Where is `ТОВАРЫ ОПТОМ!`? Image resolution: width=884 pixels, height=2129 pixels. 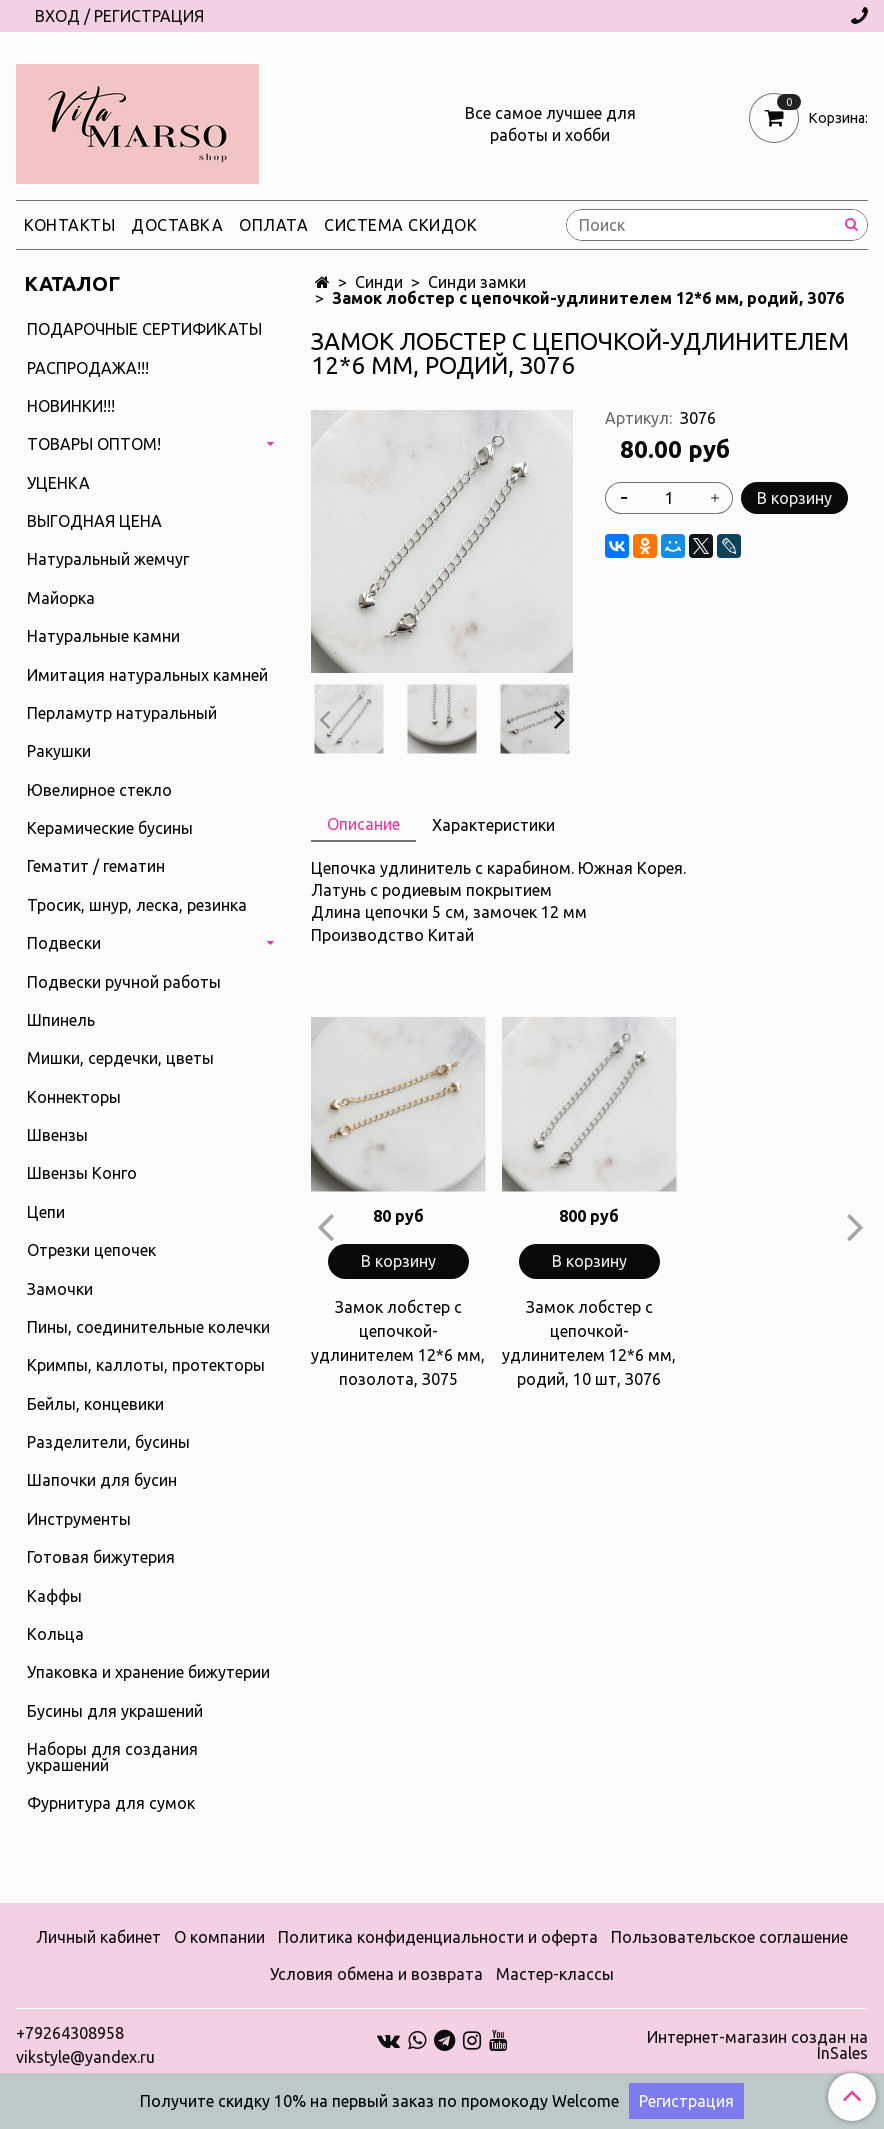 ТОВАРЫ ОПТОМ! is located at coordinates (94, 444).